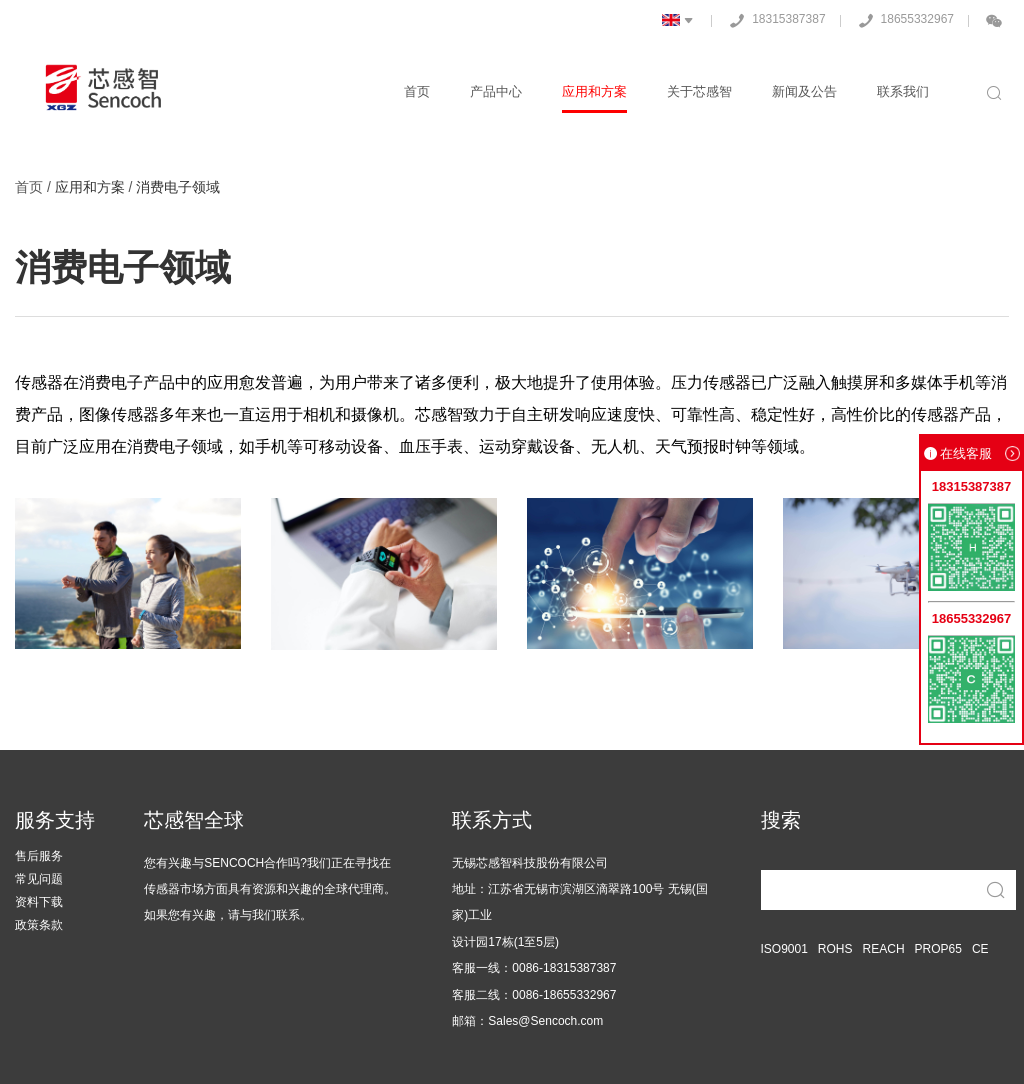  Describe the element at coordinates (39, 856) in the screenshot. I see `售后服务` at that location.